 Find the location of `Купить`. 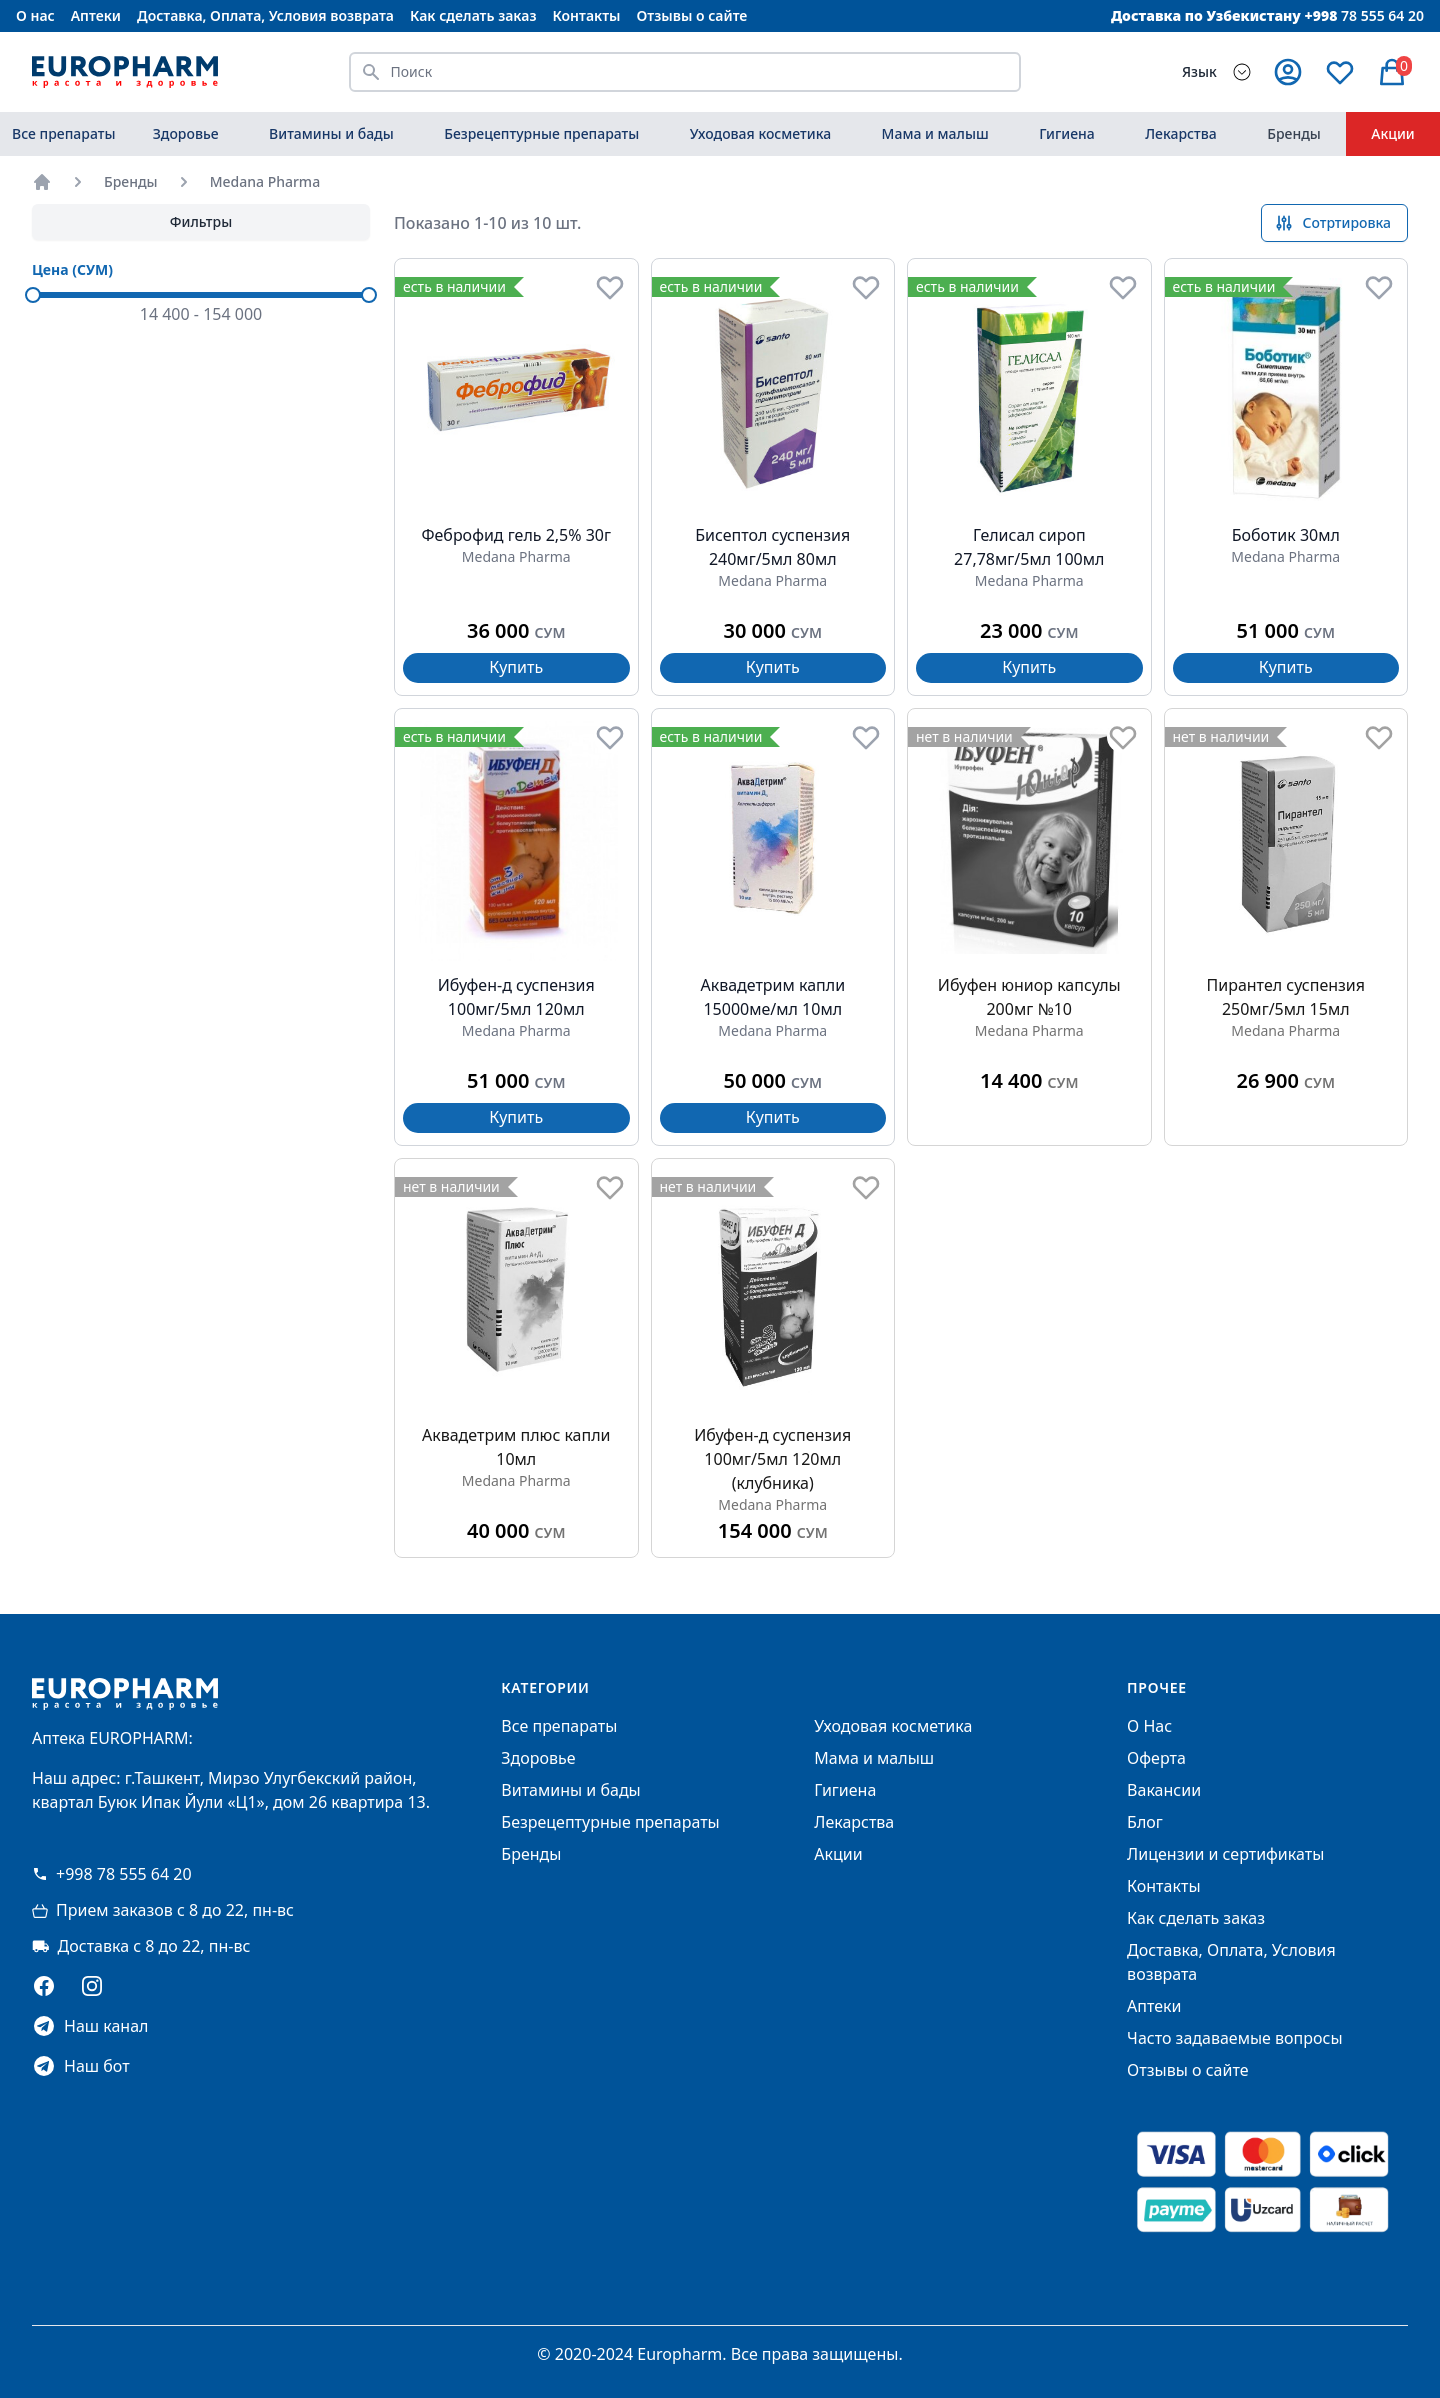

Купить is located at coordinates (516, 667).